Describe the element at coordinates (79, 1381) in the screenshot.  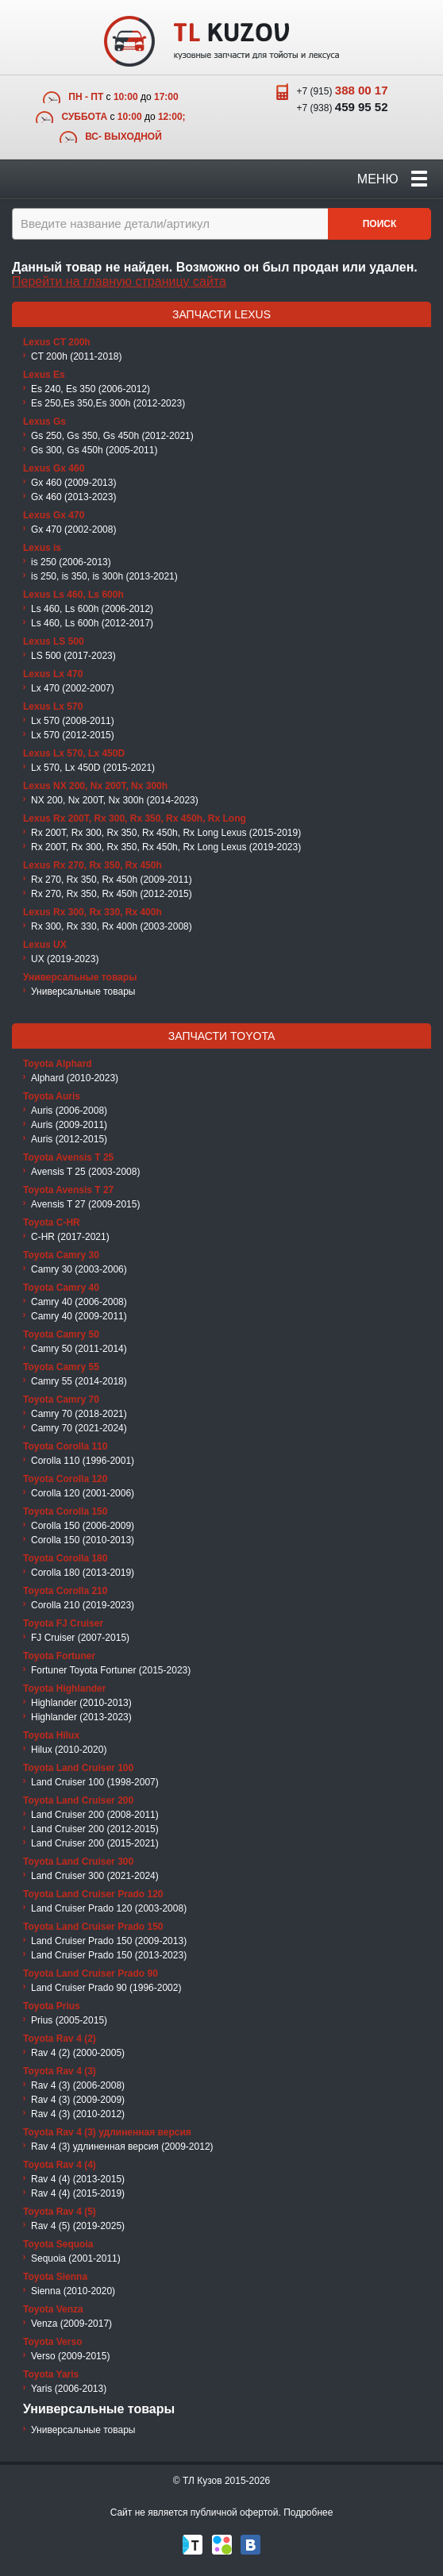
I see `Camry 55 (2014-2018)` at that location.